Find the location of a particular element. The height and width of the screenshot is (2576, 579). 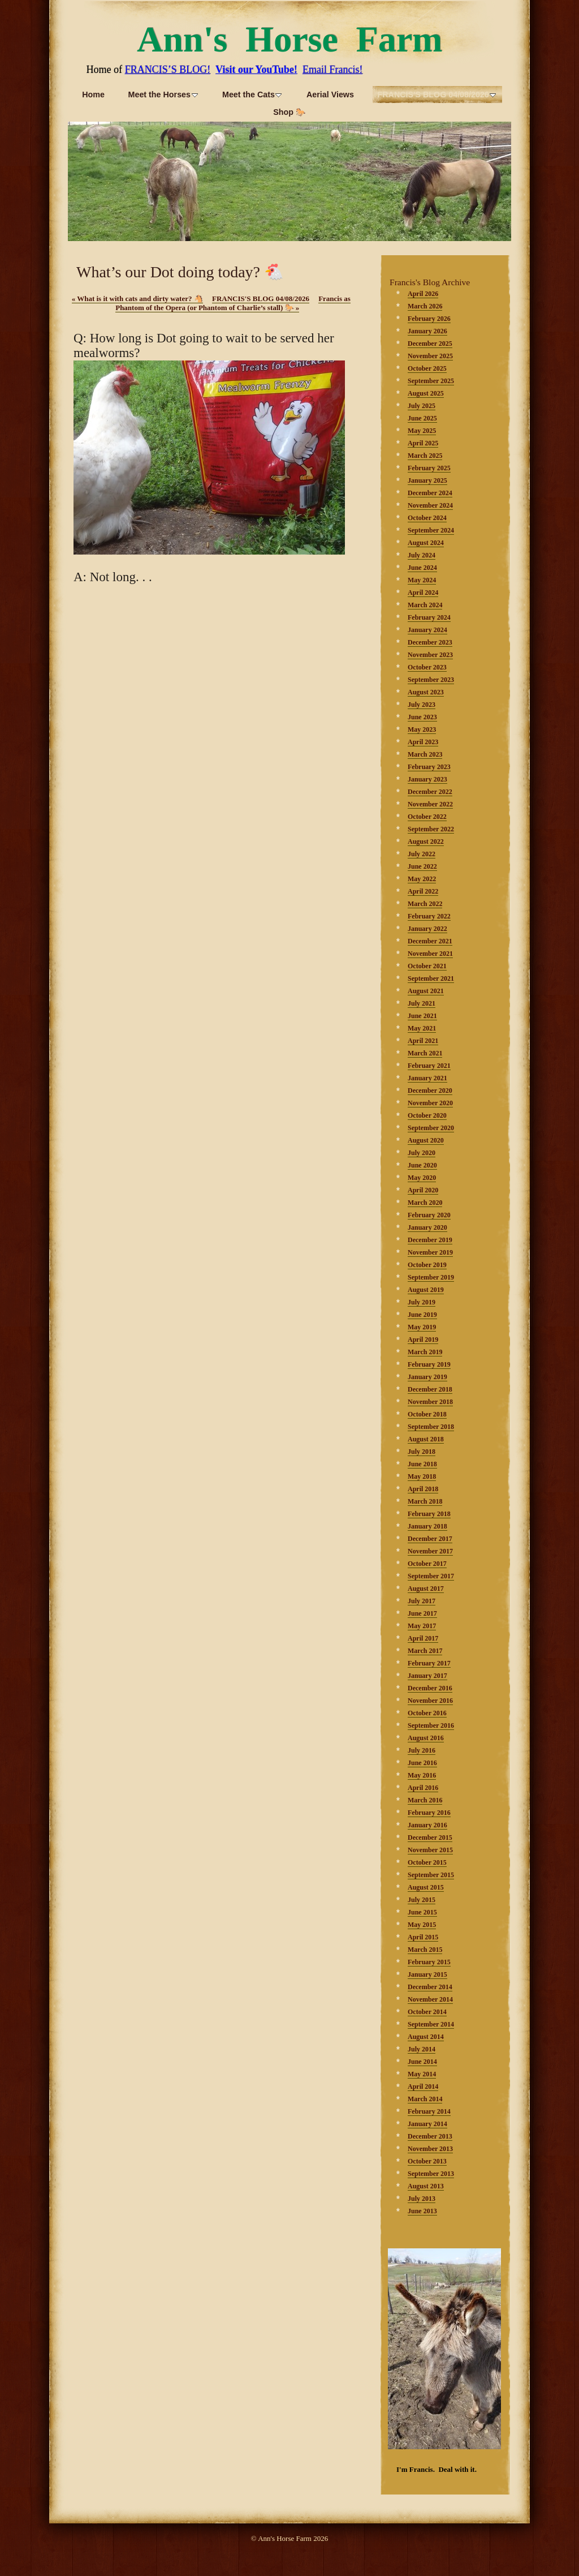

September 2014 is located at coordinates (431, 2024).